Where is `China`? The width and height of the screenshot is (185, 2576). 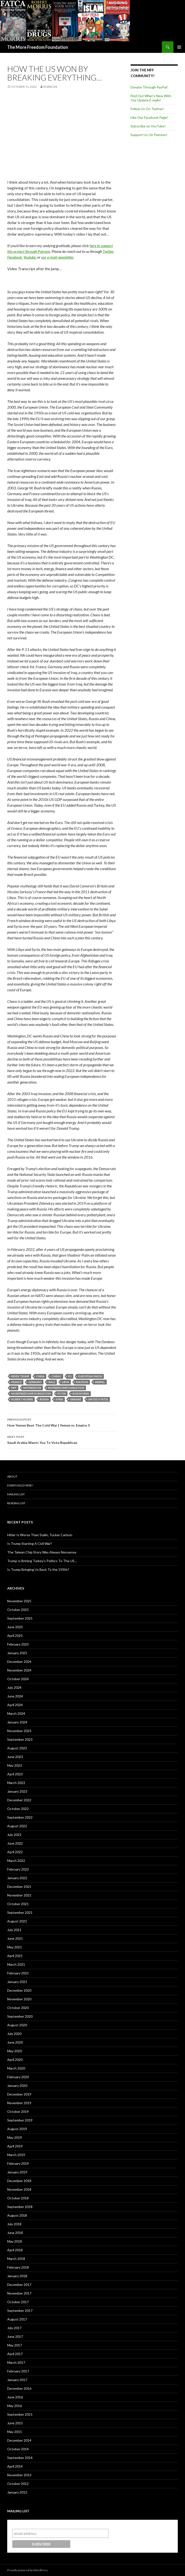
China is located at coordinates (40, 1376).